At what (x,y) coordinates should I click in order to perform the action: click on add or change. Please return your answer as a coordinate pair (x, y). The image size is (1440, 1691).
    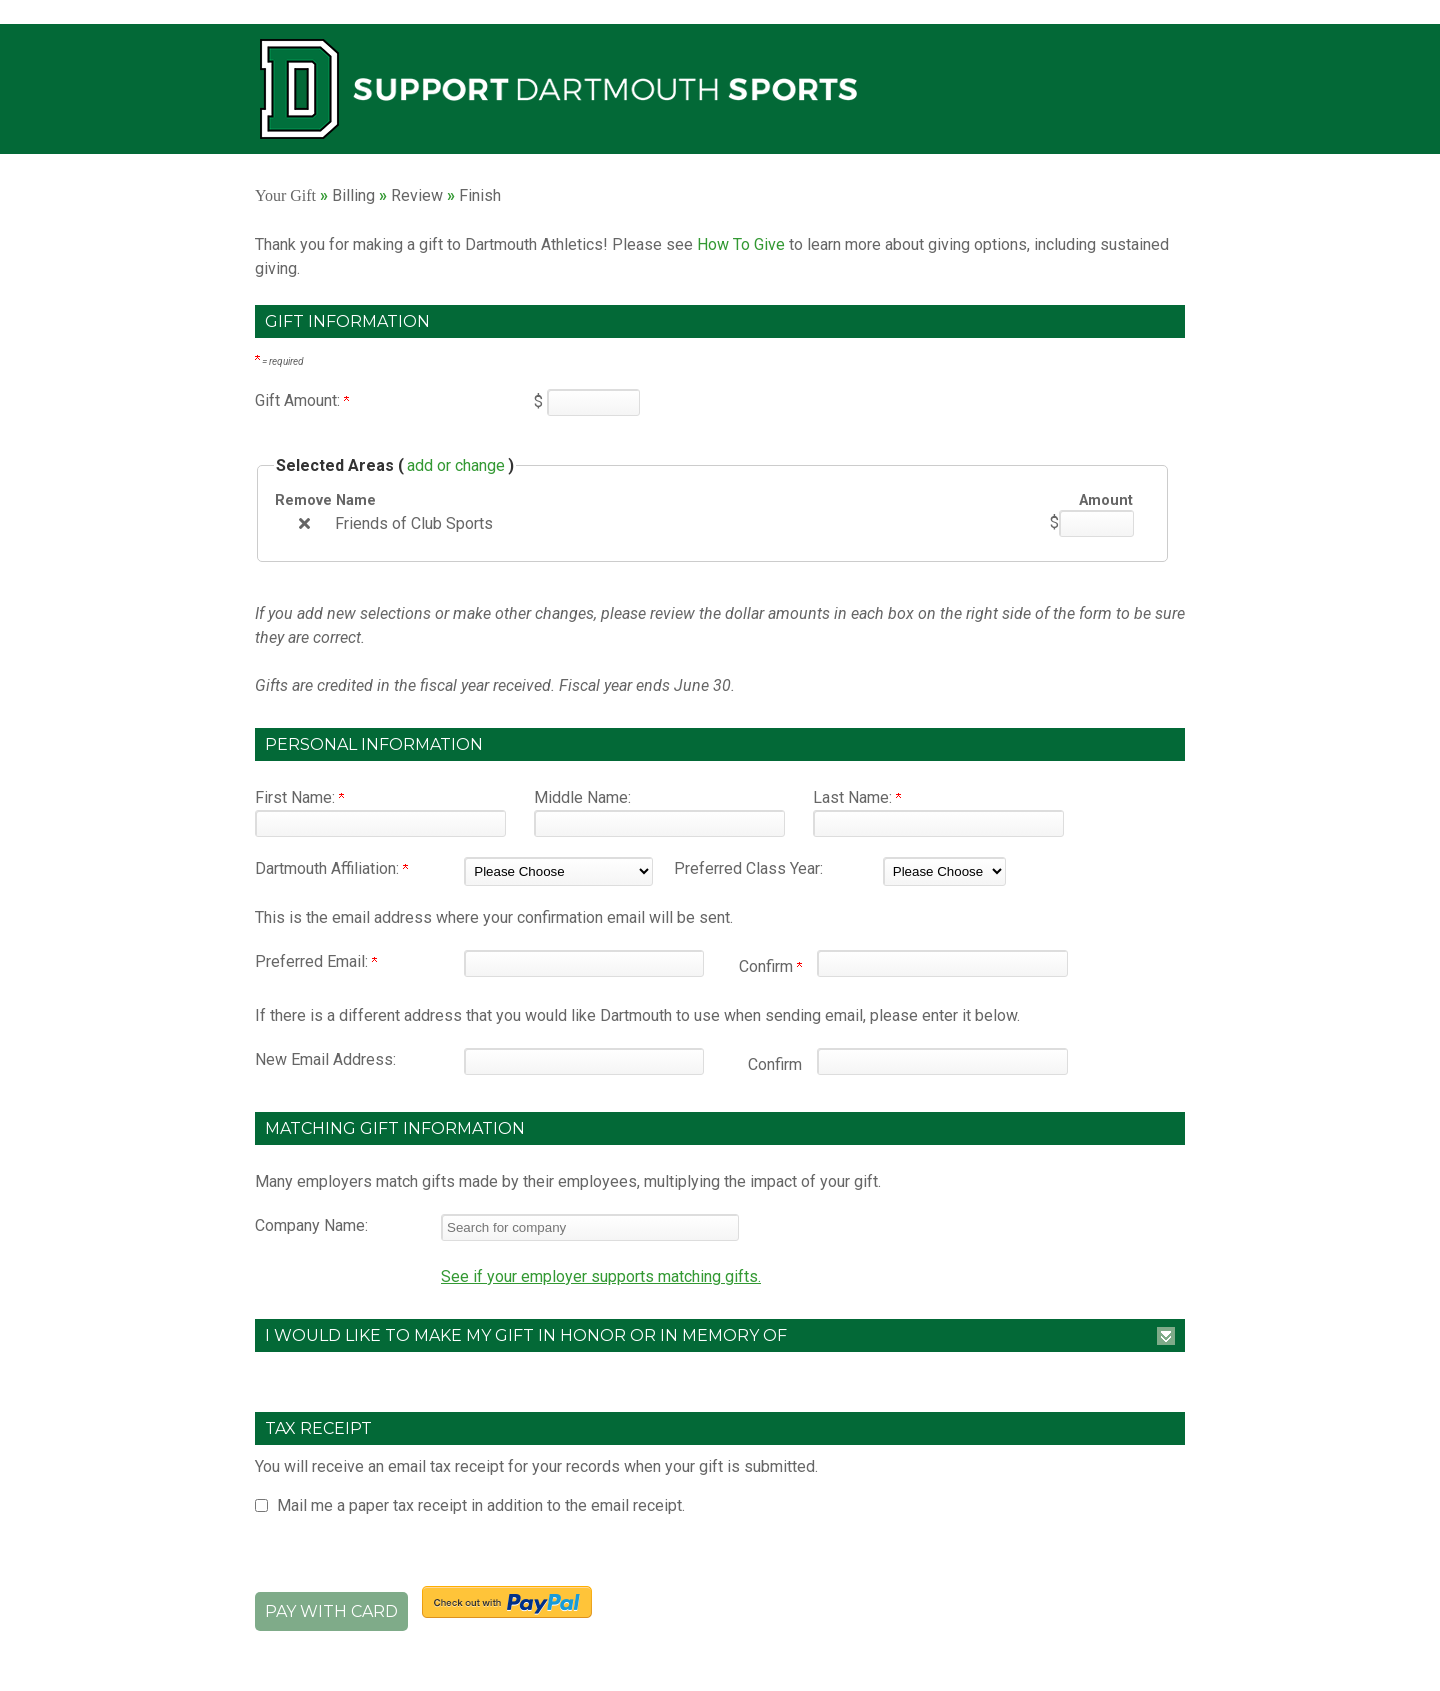
    Looking at the image, I should click on (456, 465).